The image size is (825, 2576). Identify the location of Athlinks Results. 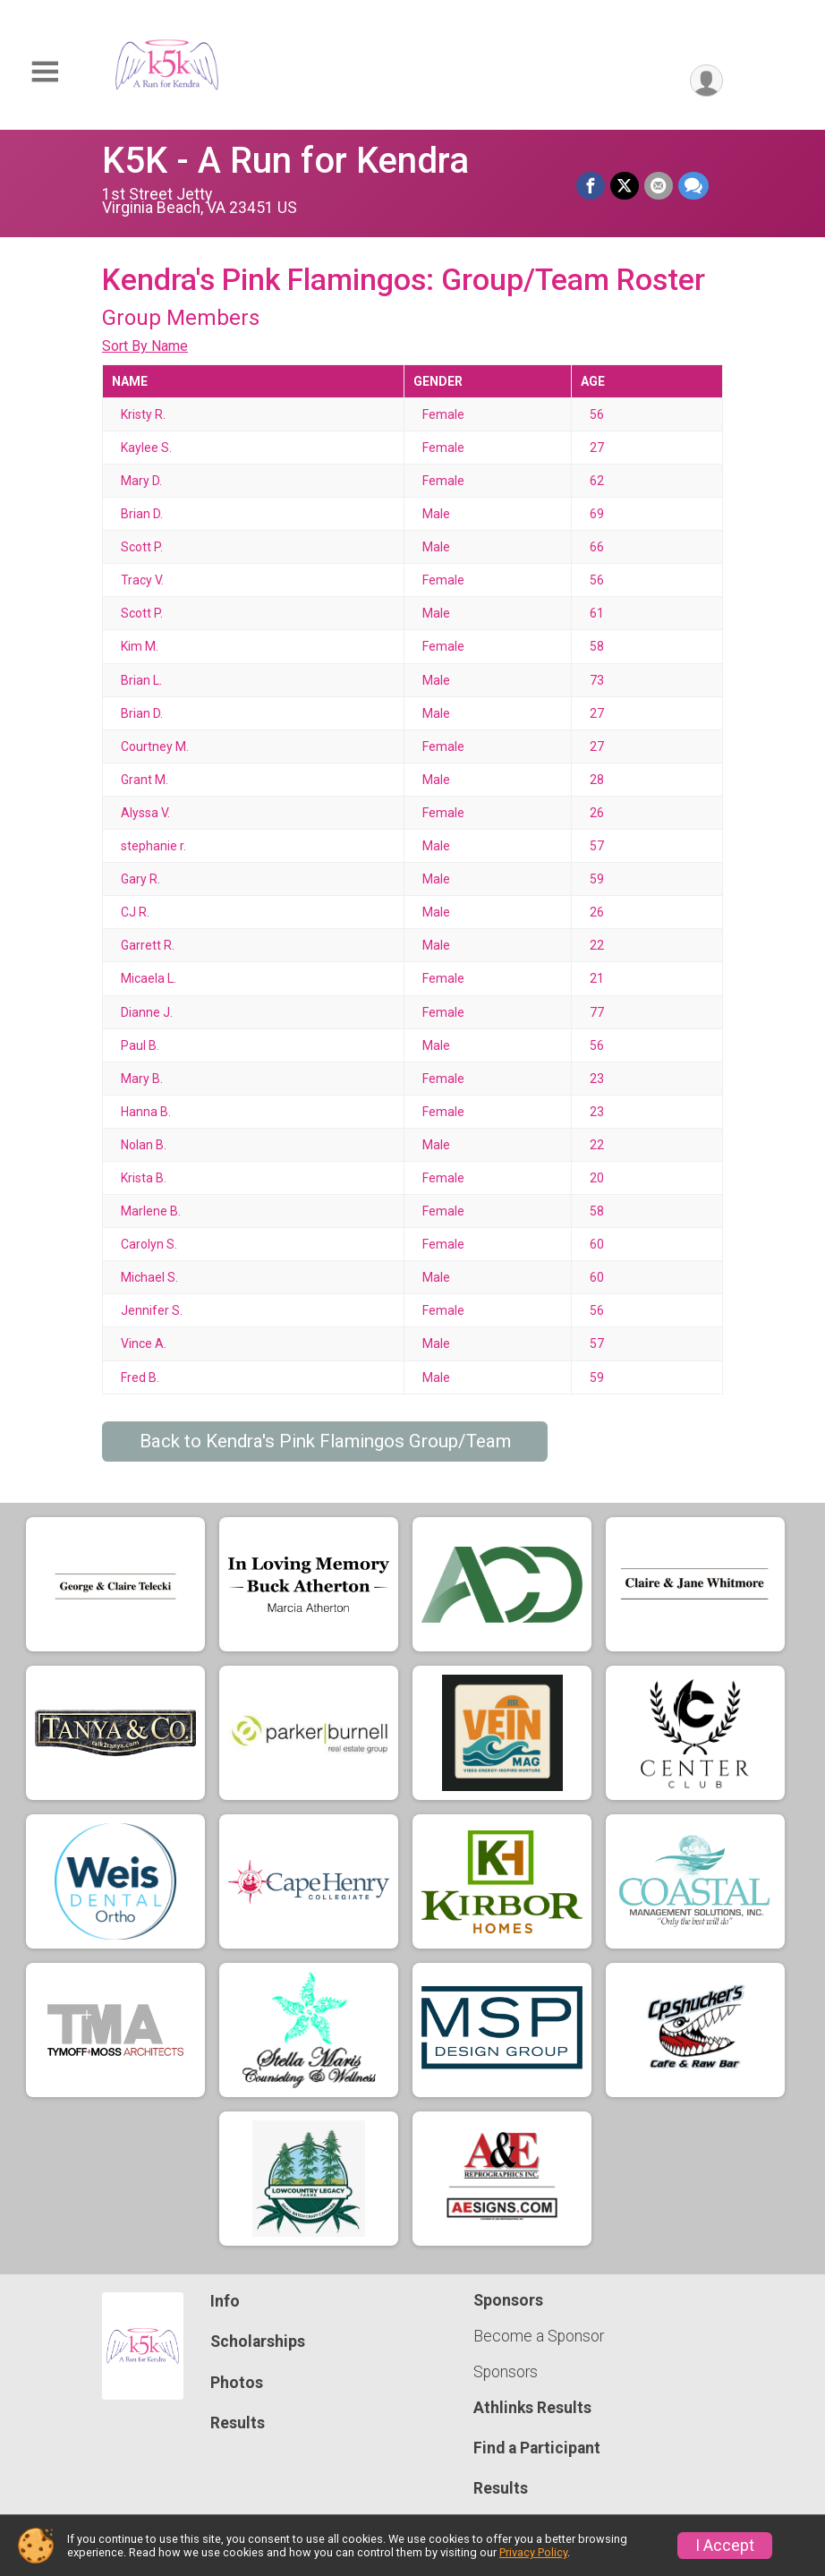
(532, 2408).